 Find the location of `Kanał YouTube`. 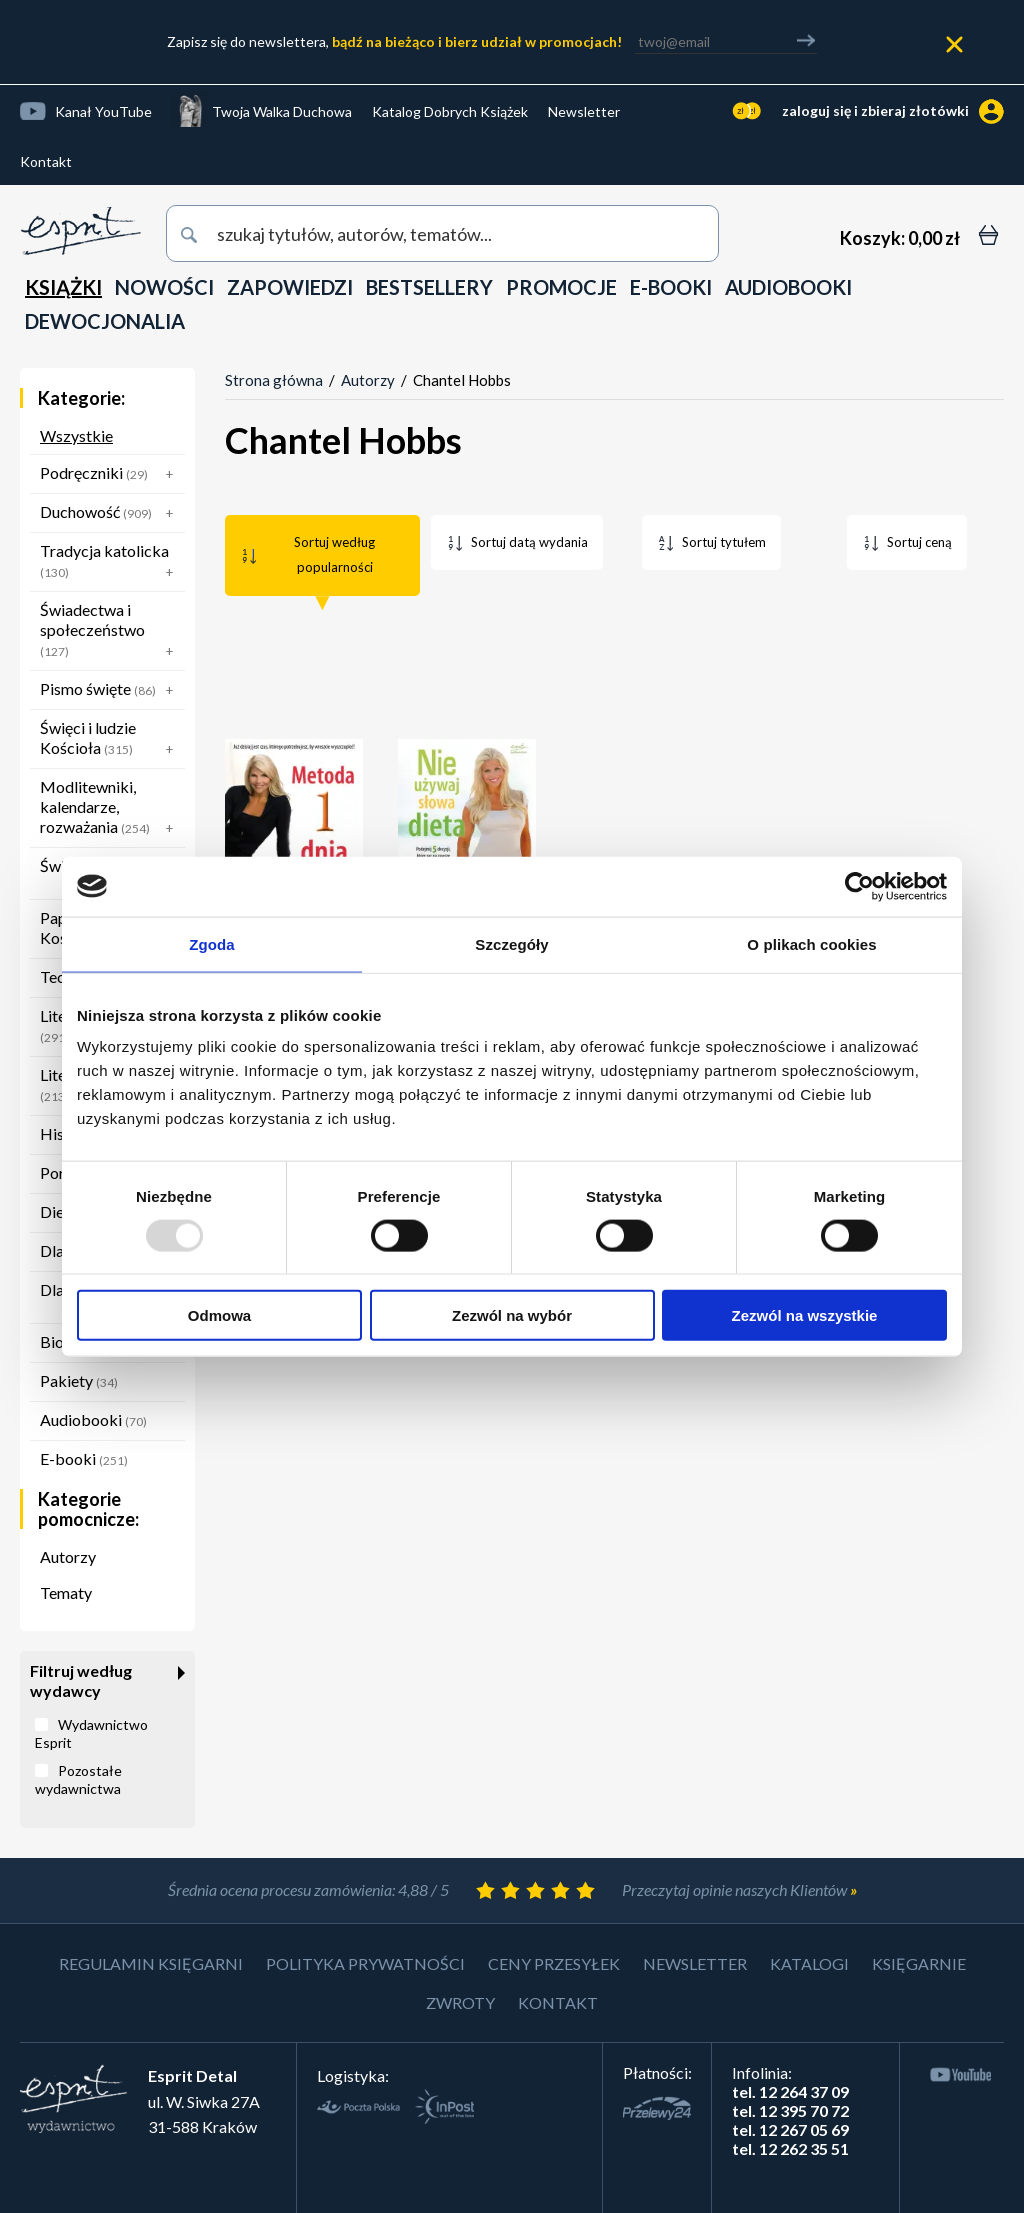

Kanał YouTube is located at coordinates (103, 111).